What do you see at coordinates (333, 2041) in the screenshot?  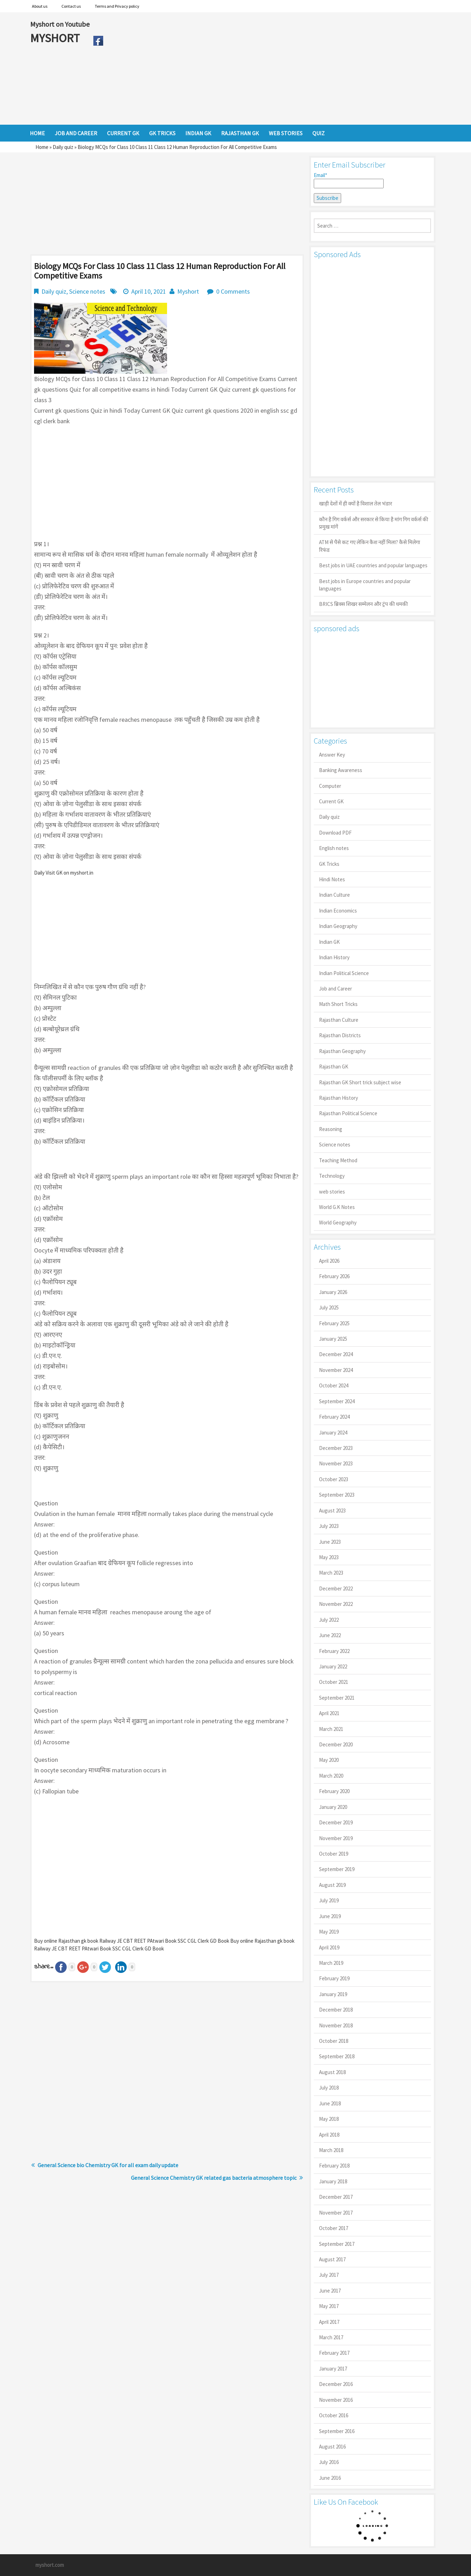 I see `October 2018` at bounding box center [333, 2041].